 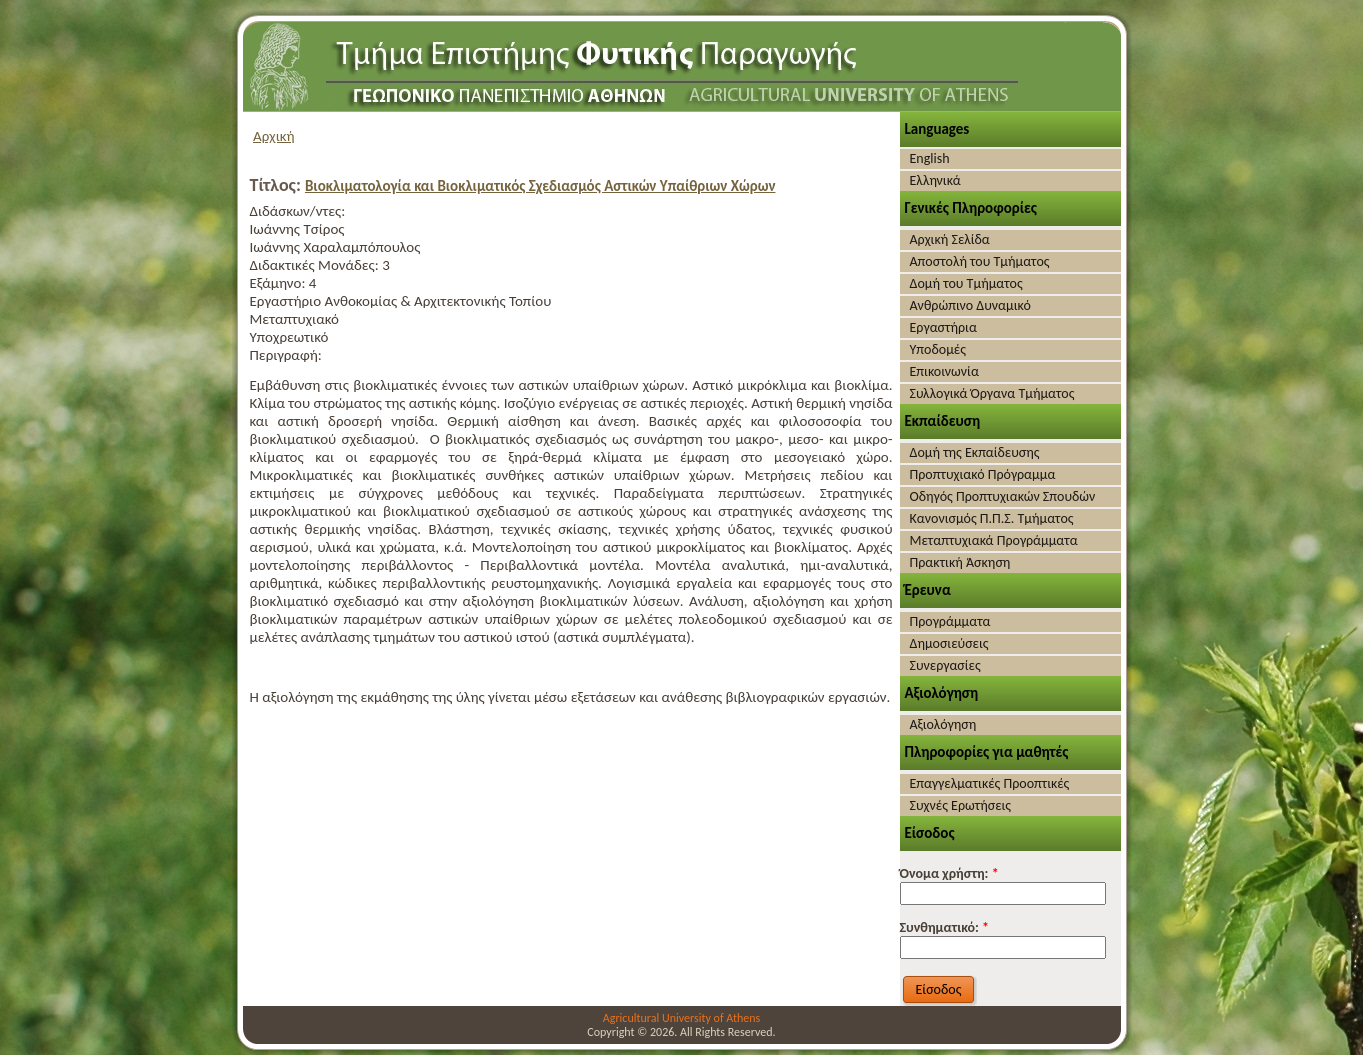 I want to click on Αρχική, so click(x=274, y=136).